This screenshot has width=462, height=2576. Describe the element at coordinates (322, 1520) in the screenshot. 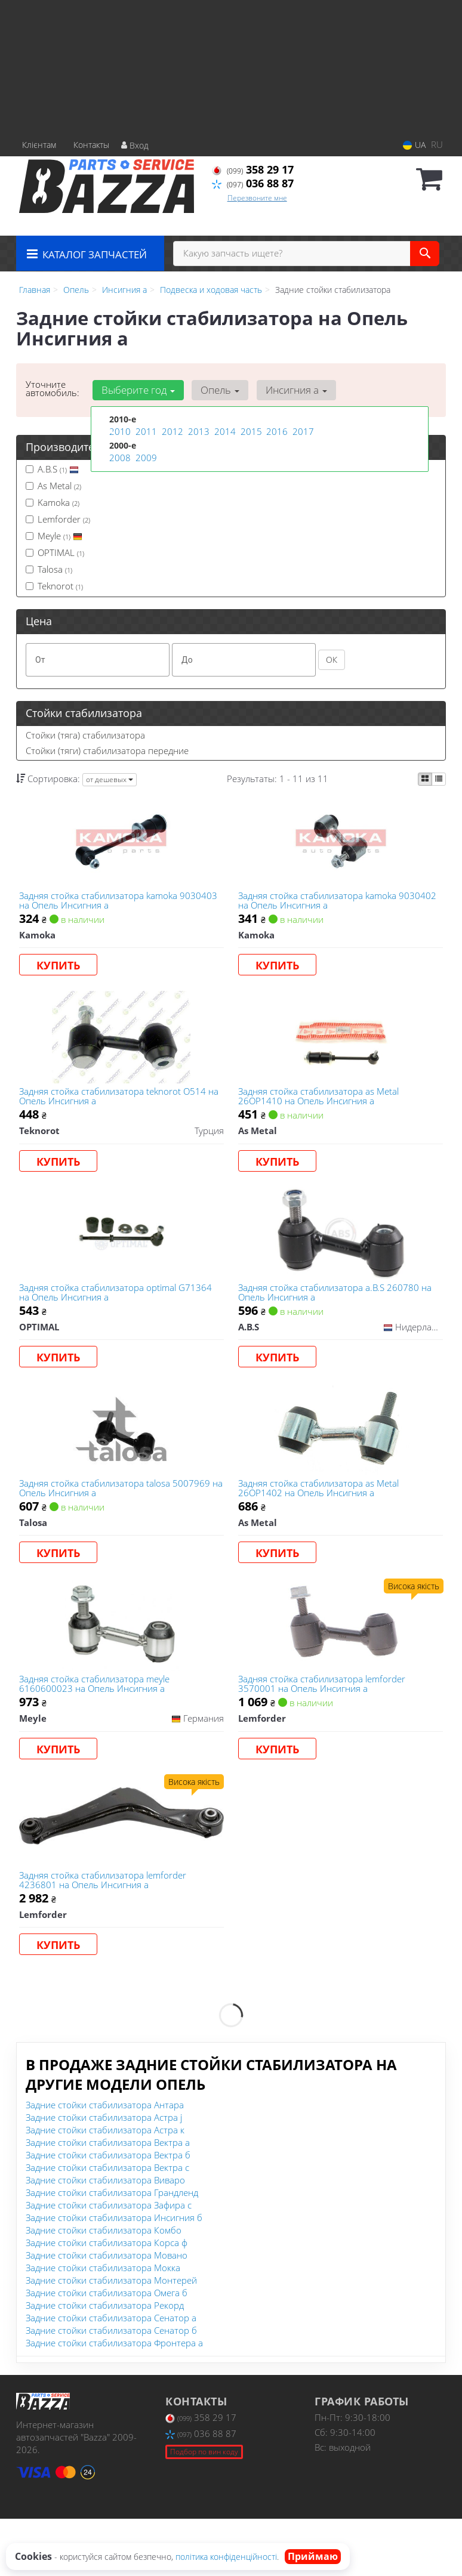

I see `Задняя стойка стабилизатора as Metal 26OP1402 на Опель Инсигния а` at that location.